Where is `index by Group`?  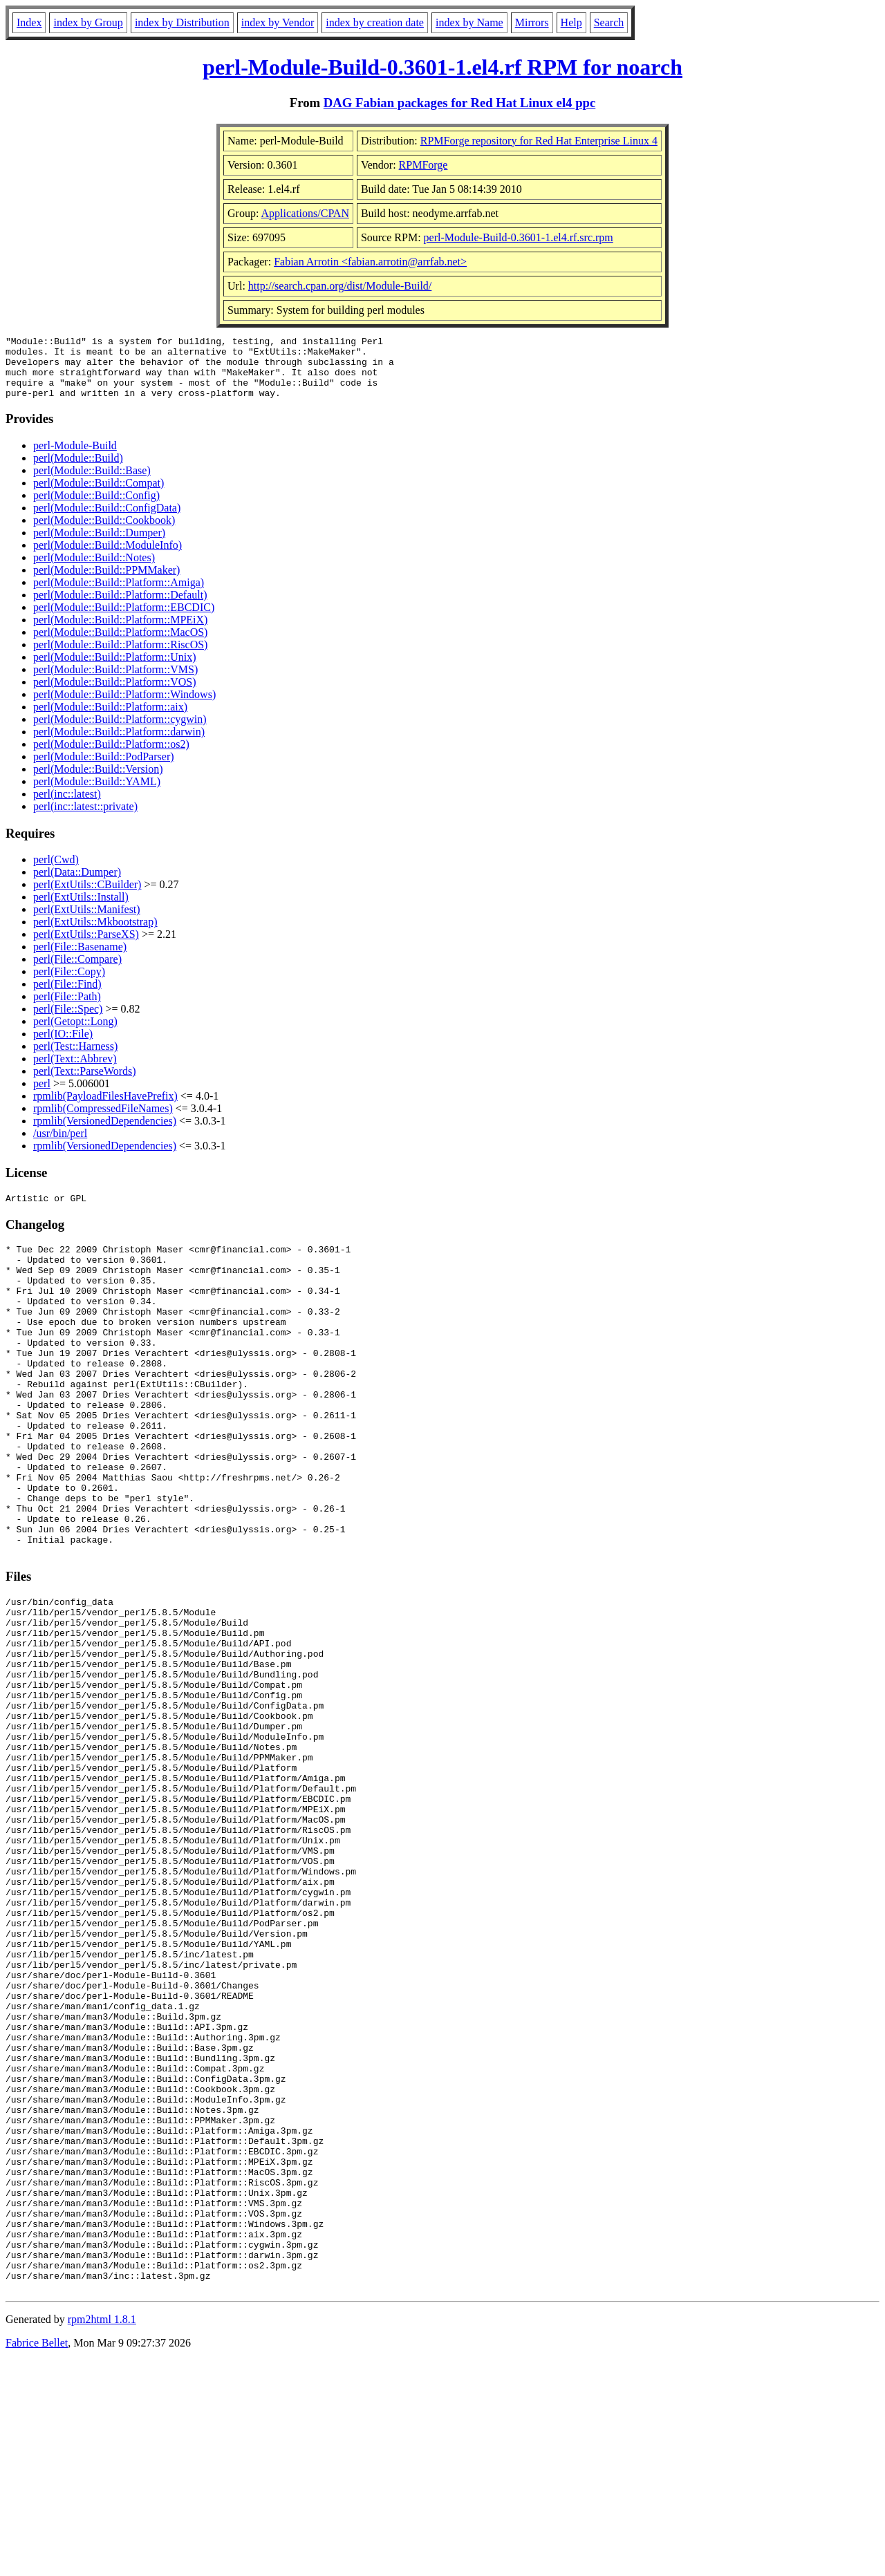
index by Group is located at coordinates (87, 22).